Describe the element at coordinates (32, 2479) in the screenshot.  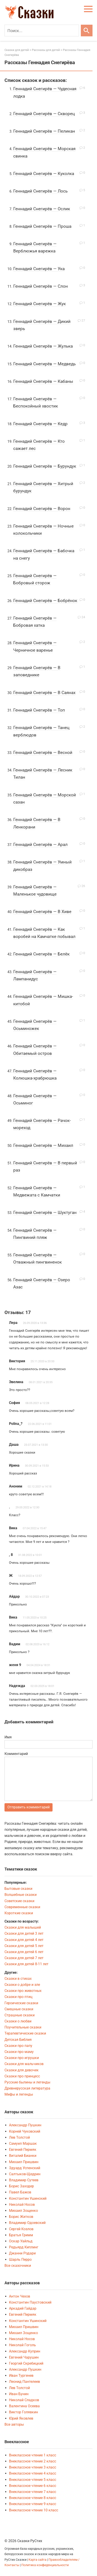
I see `Внеклассное чтение 5 класс` at that location.